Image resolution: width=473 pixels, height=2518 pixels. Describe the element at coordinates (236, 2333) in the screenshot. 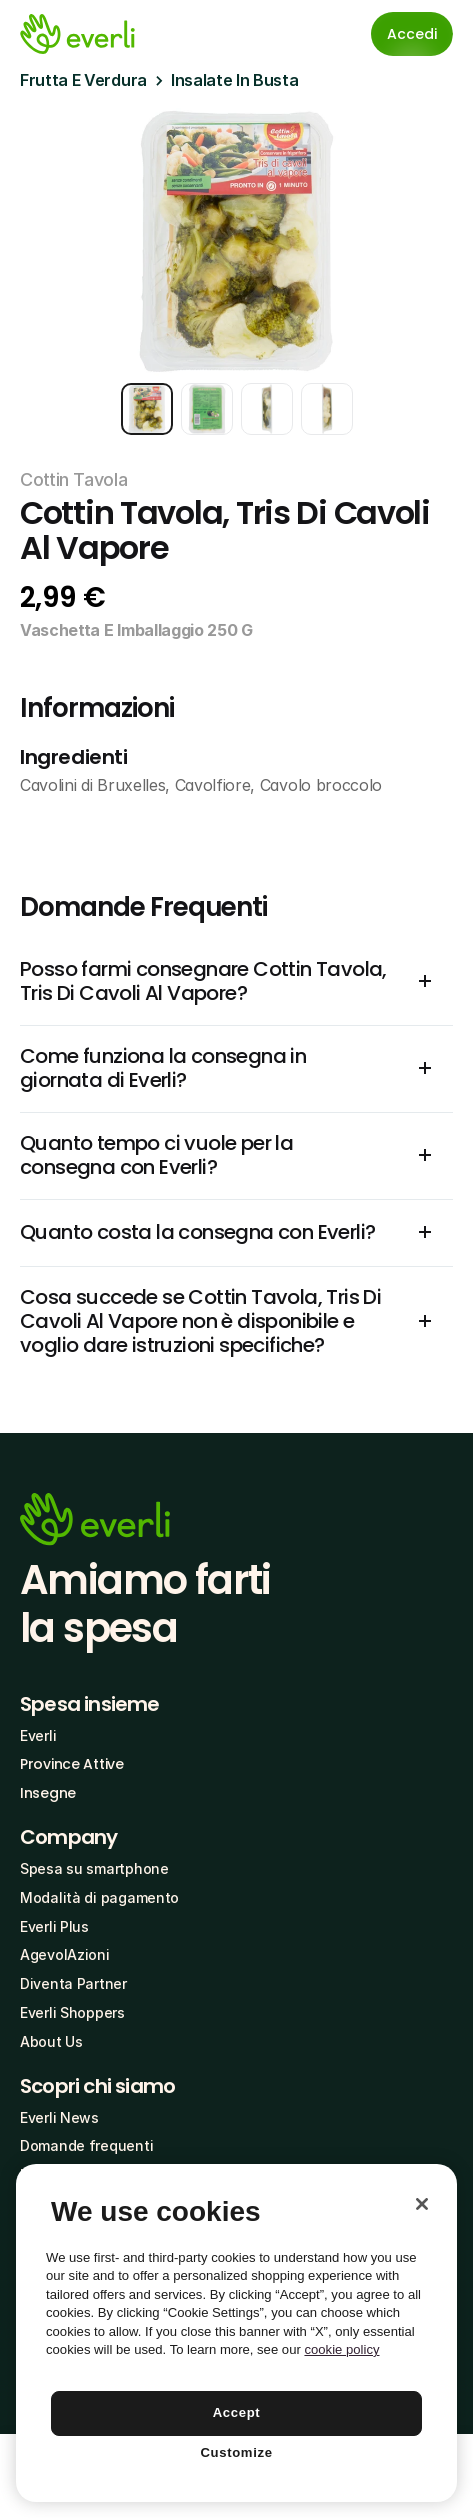

I see `[region]` at that location.